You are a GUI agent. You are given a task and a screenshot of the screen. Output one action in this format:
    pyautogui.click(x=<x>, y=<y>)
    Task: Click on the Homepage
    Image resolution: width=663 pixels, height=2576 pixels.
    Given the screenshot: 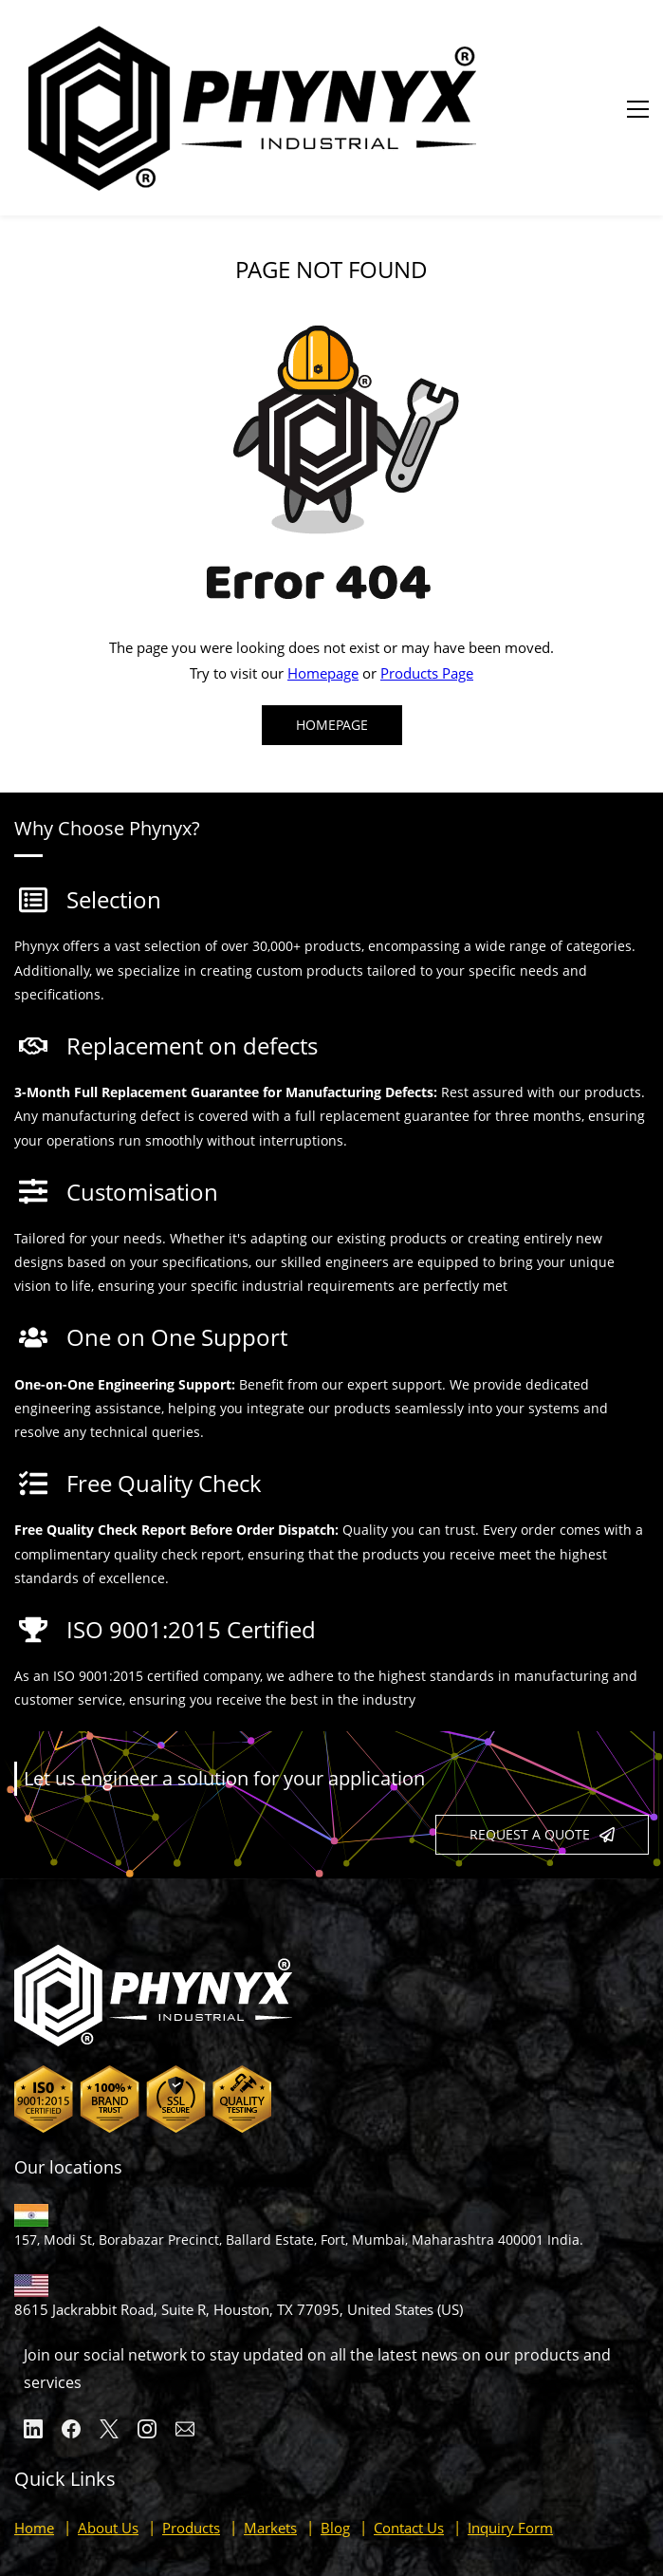 What is the action you would take?
    pyautogui.click(x=323, y=574)
    